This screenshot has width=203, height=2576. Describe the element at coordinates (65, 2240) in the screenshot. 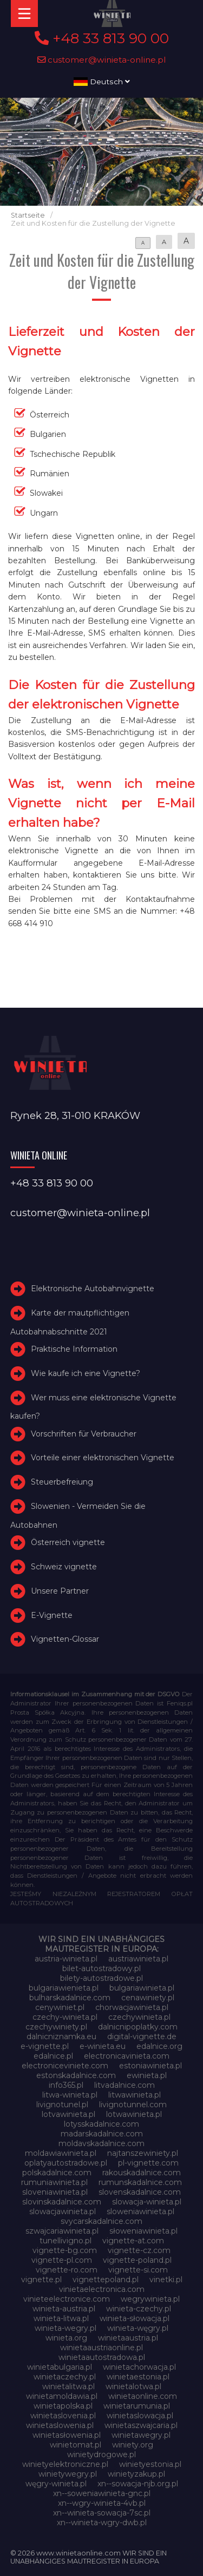

I see `tunellivigno.pl` at that location.